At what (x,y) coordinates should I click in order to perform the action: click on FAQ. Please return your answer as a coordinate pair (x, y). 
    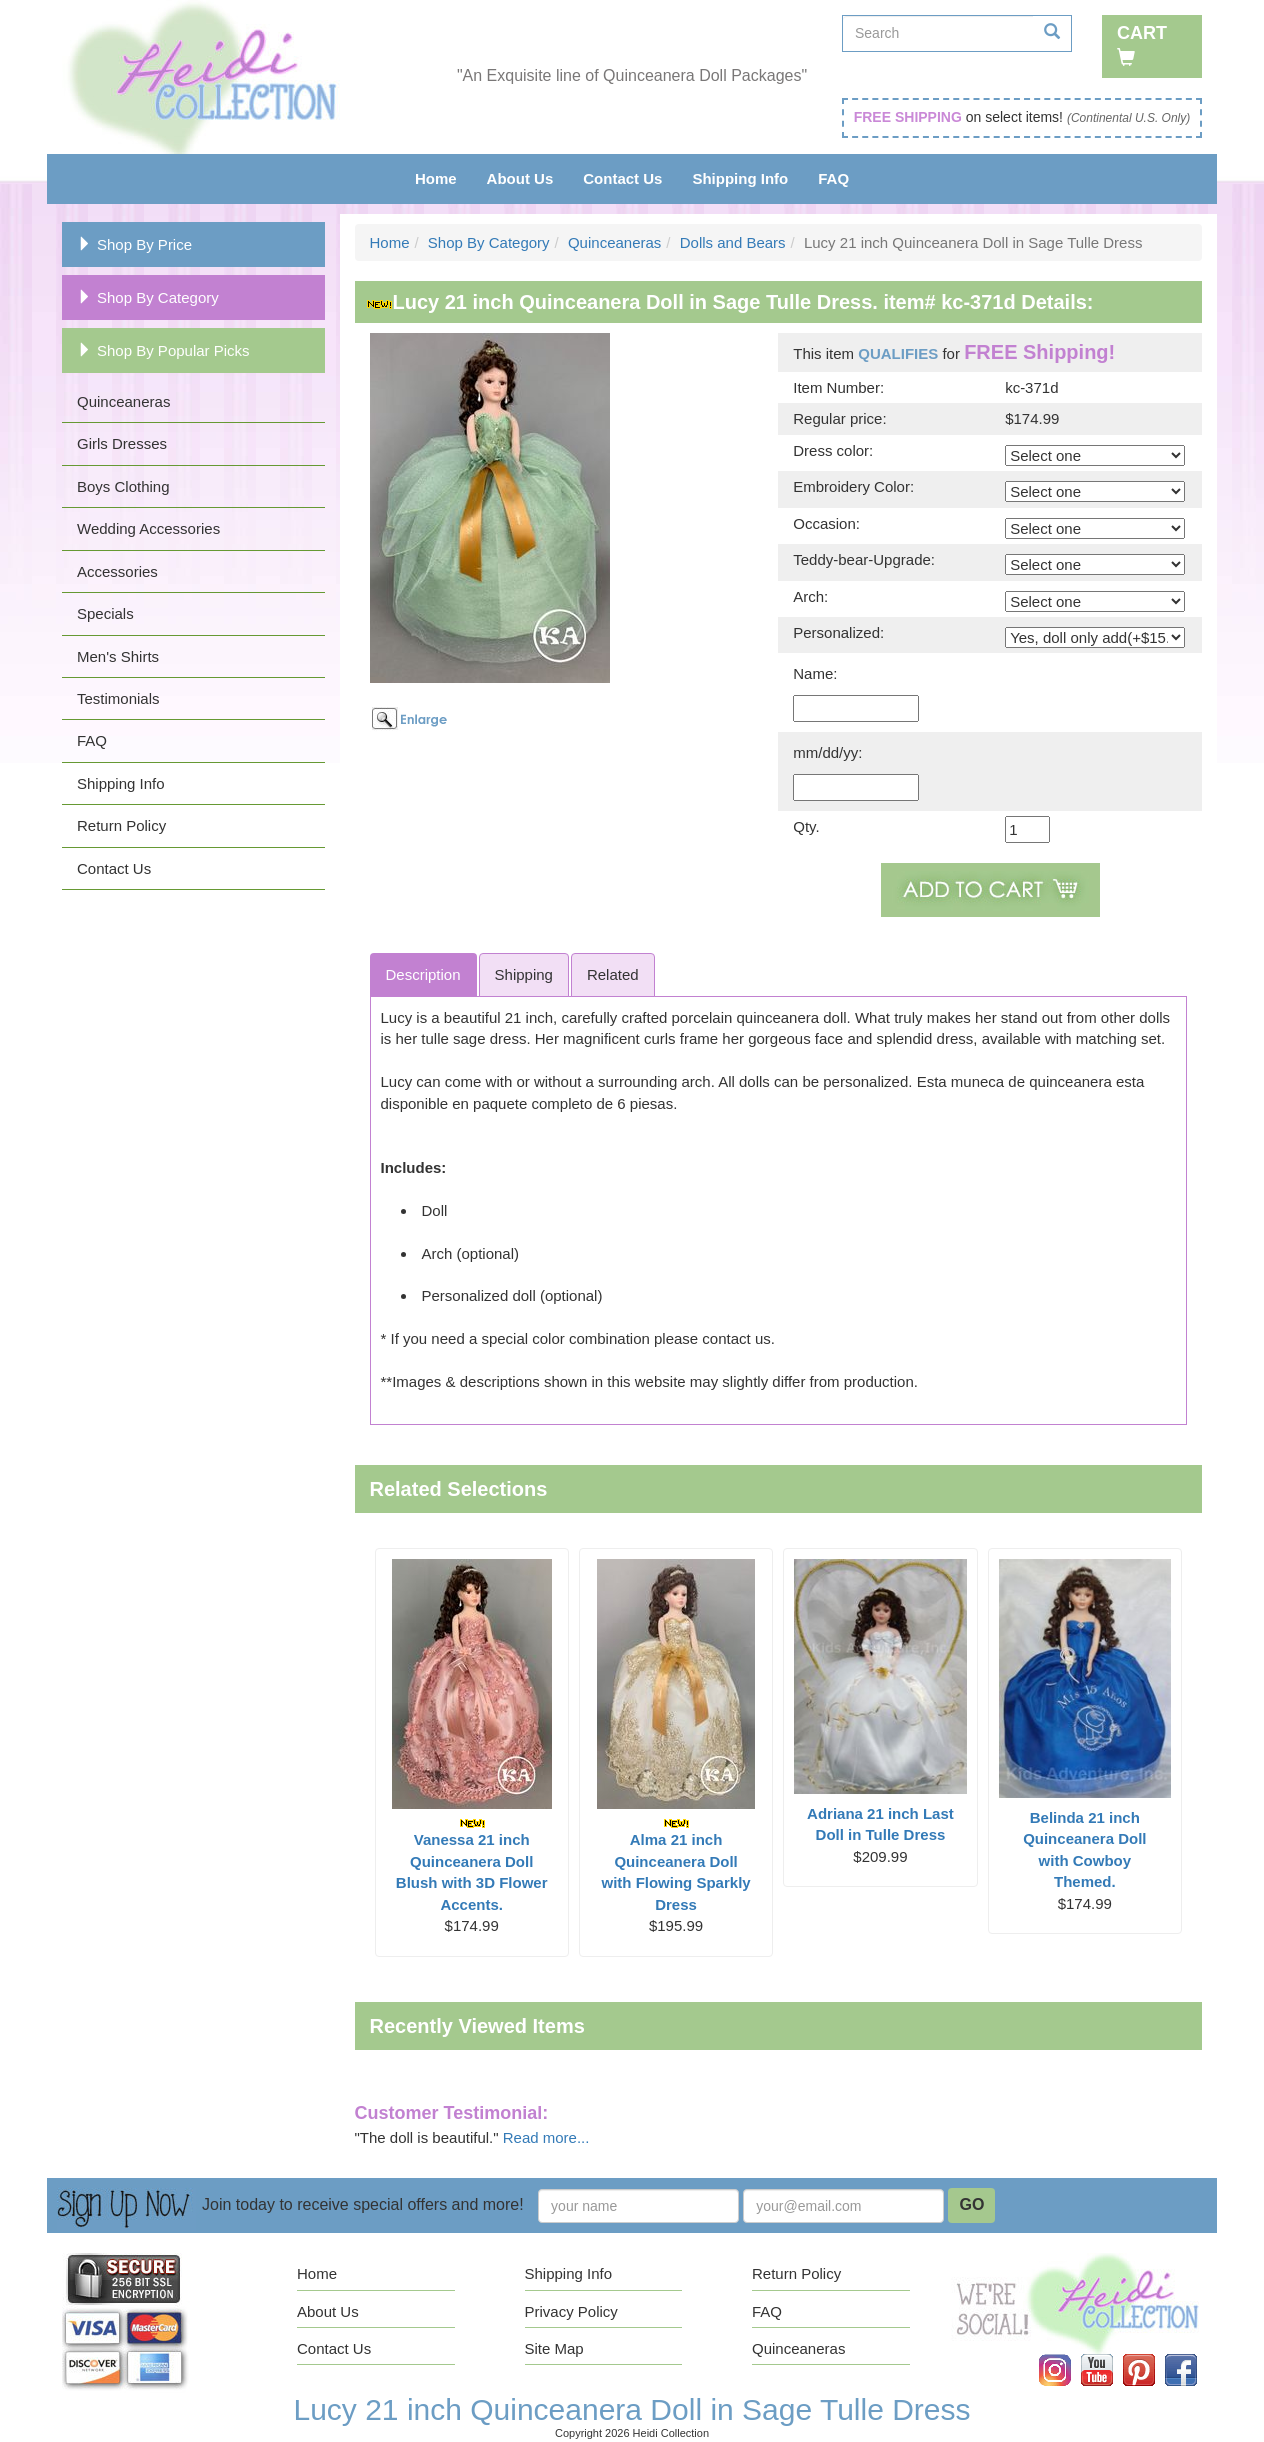
    Looking at the image, I should click on (833, 178).